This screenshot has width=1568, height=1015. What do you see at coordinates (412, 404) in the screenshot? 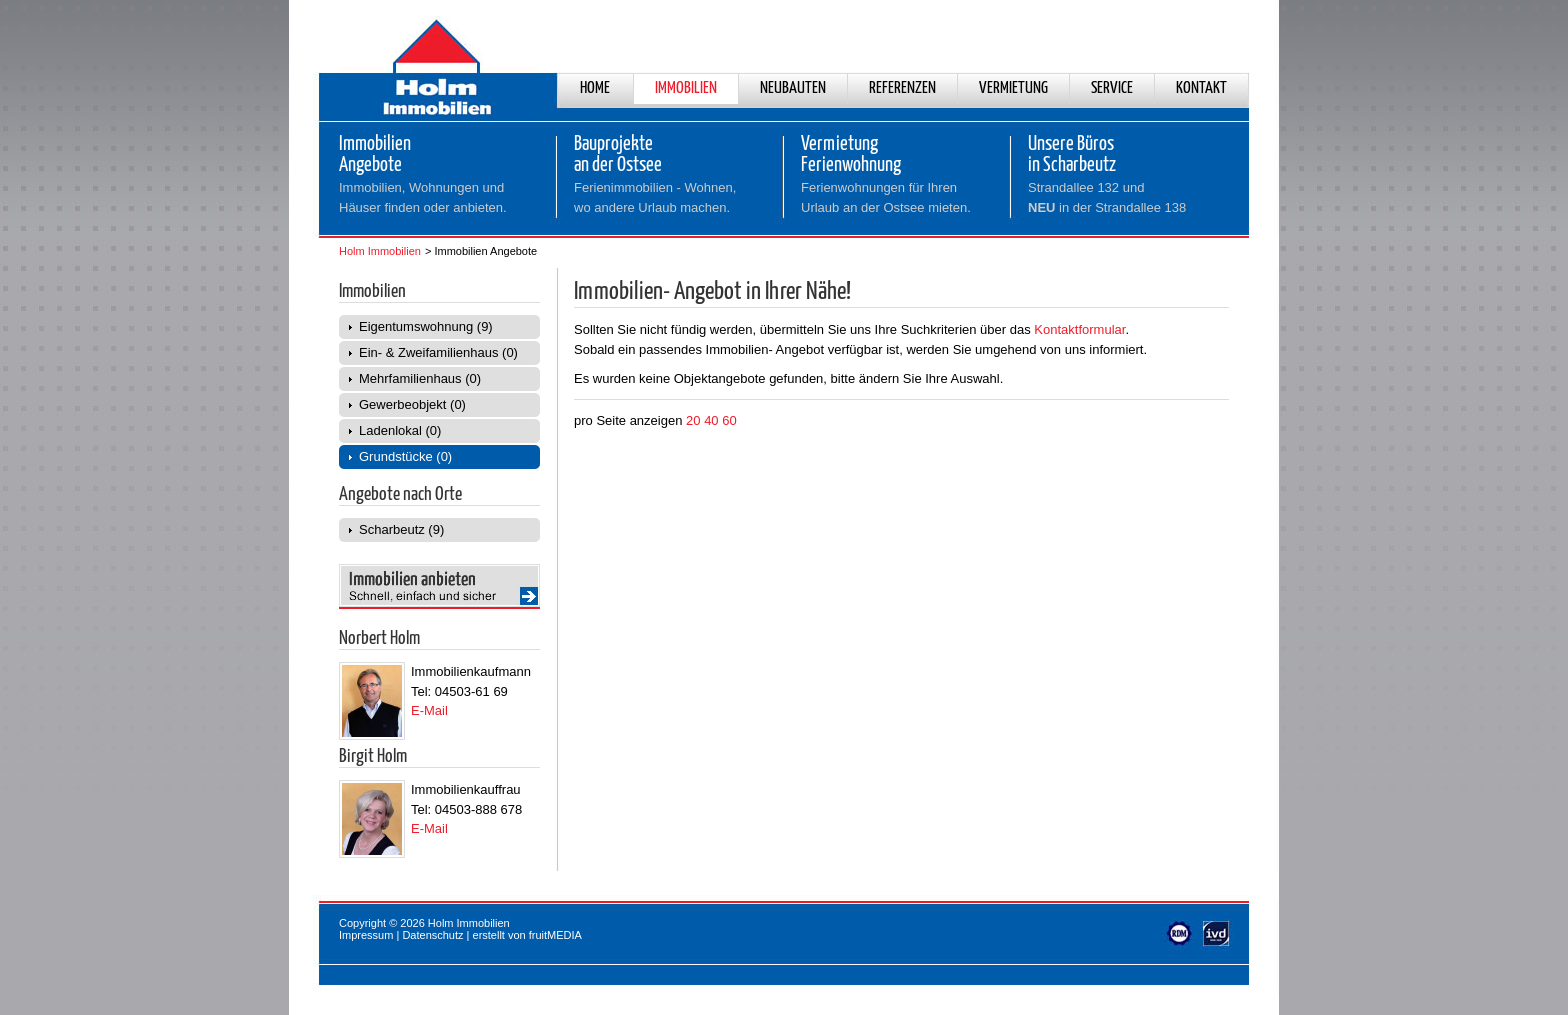
I see `Gewerbeobjekt (0)` at bounding box center [412, 404].